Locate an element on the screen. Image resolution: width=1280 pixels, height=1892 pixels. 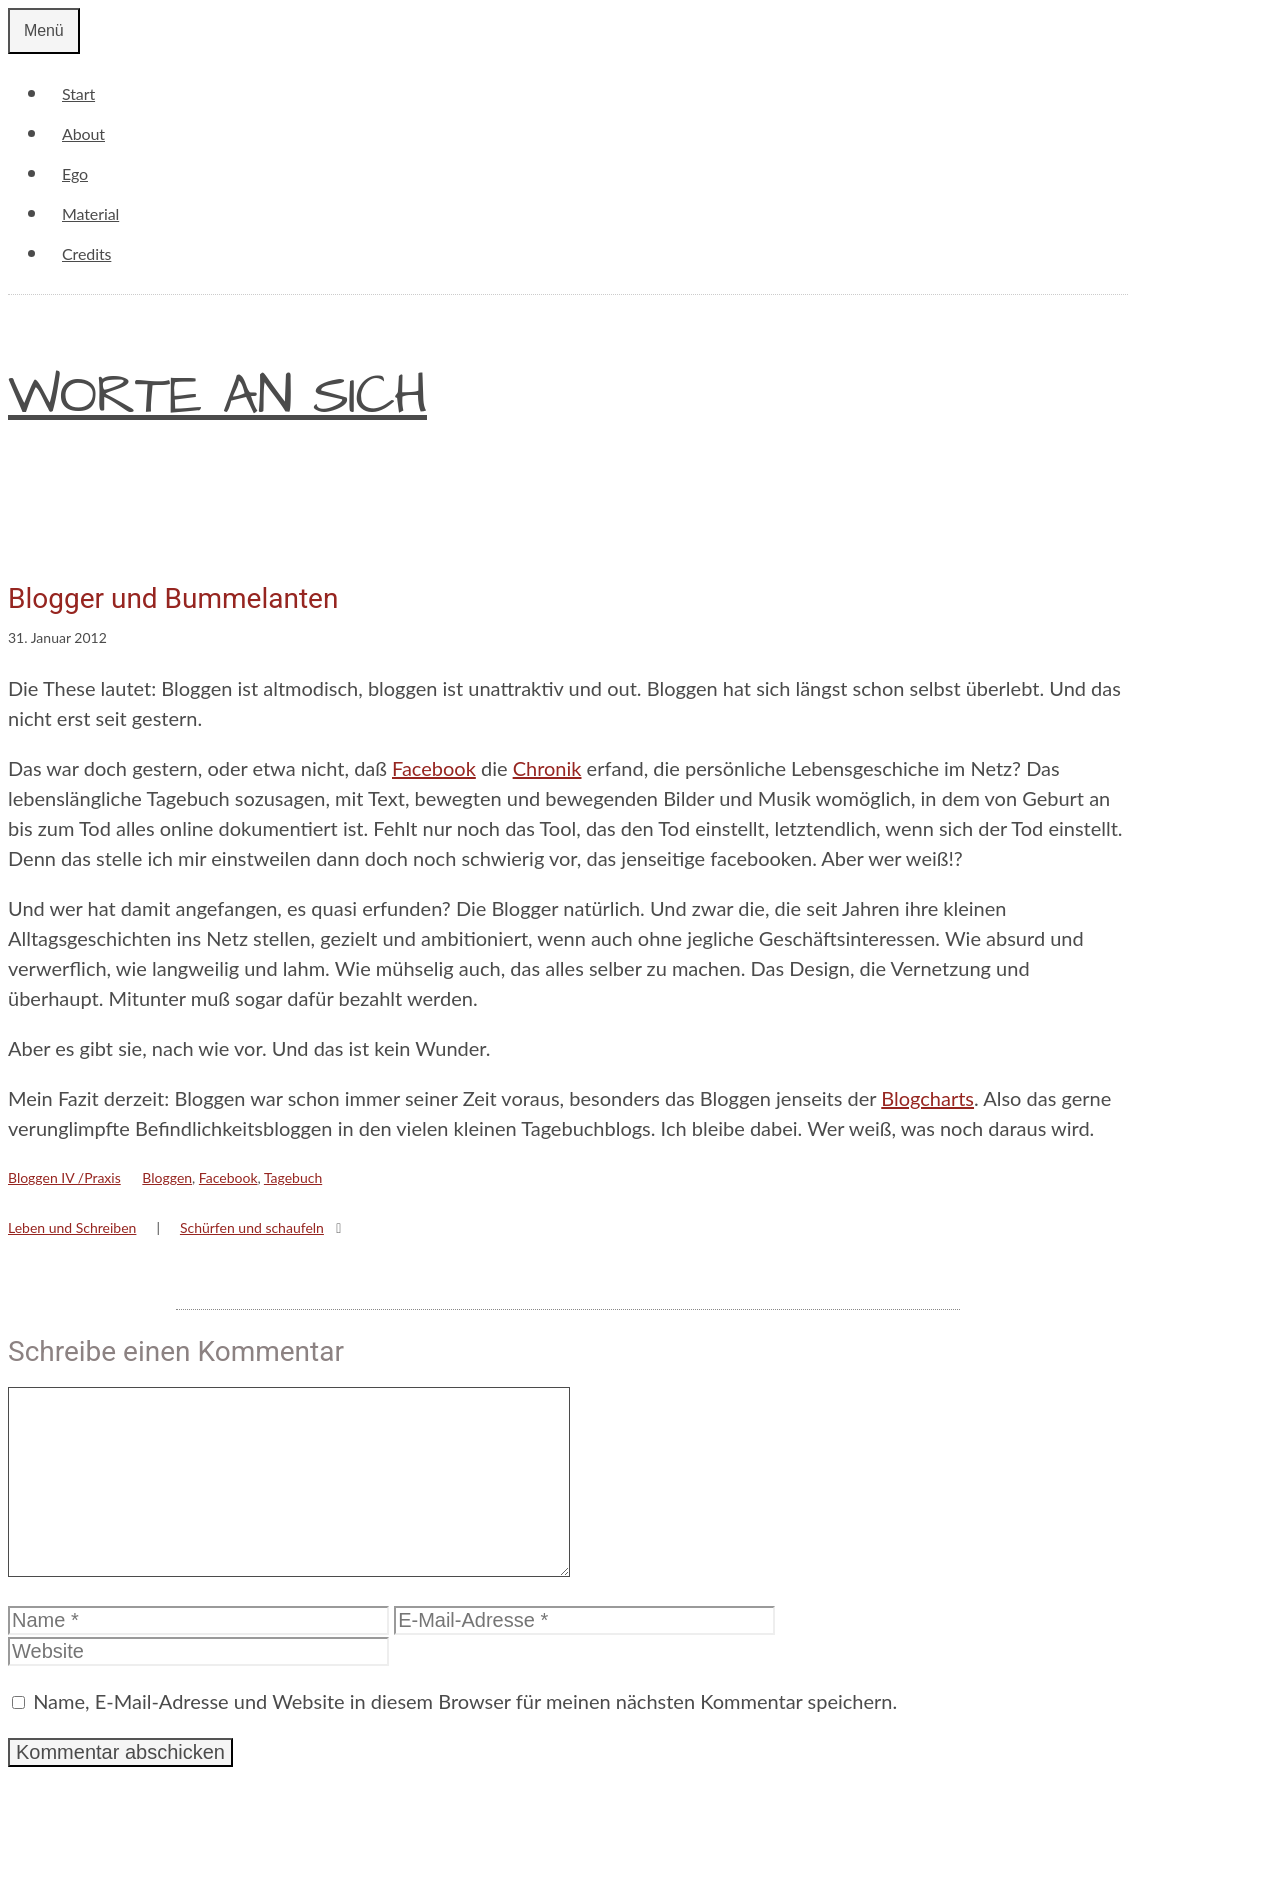
Credits is located at coordinates (86, 253).